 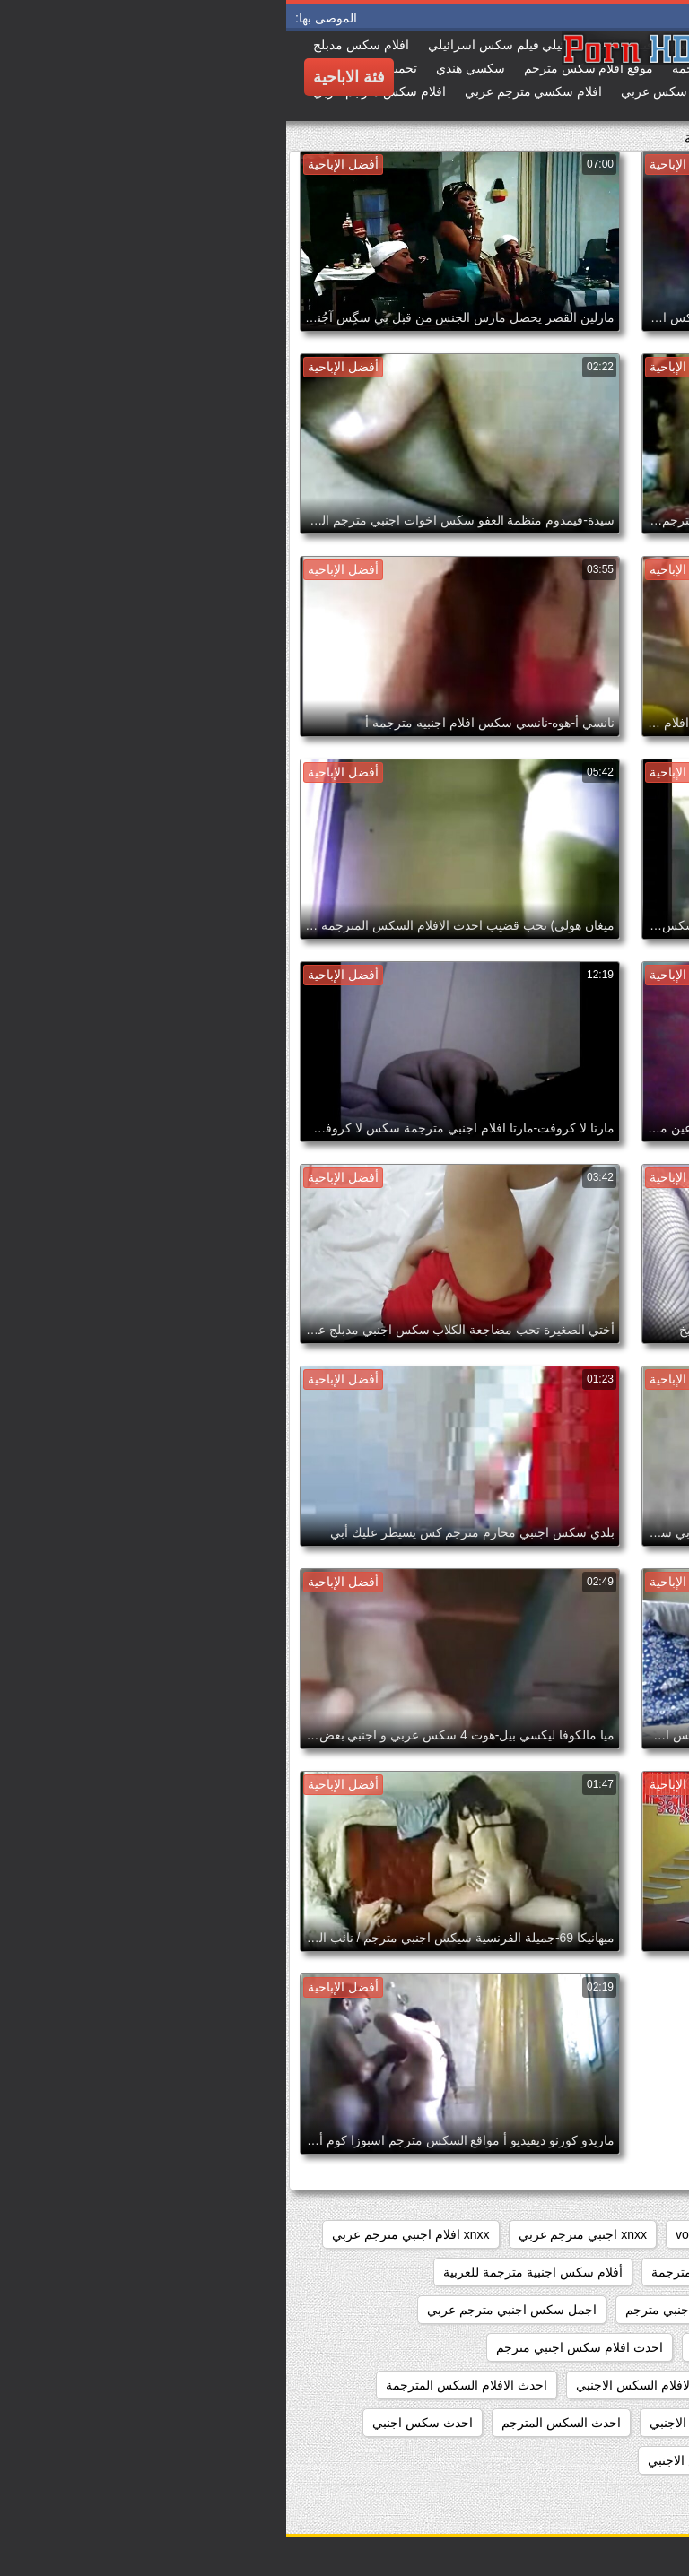 I want to click on أفلام سكس اجنبية مترجمة للعربية, so click(x=246, y=2272).